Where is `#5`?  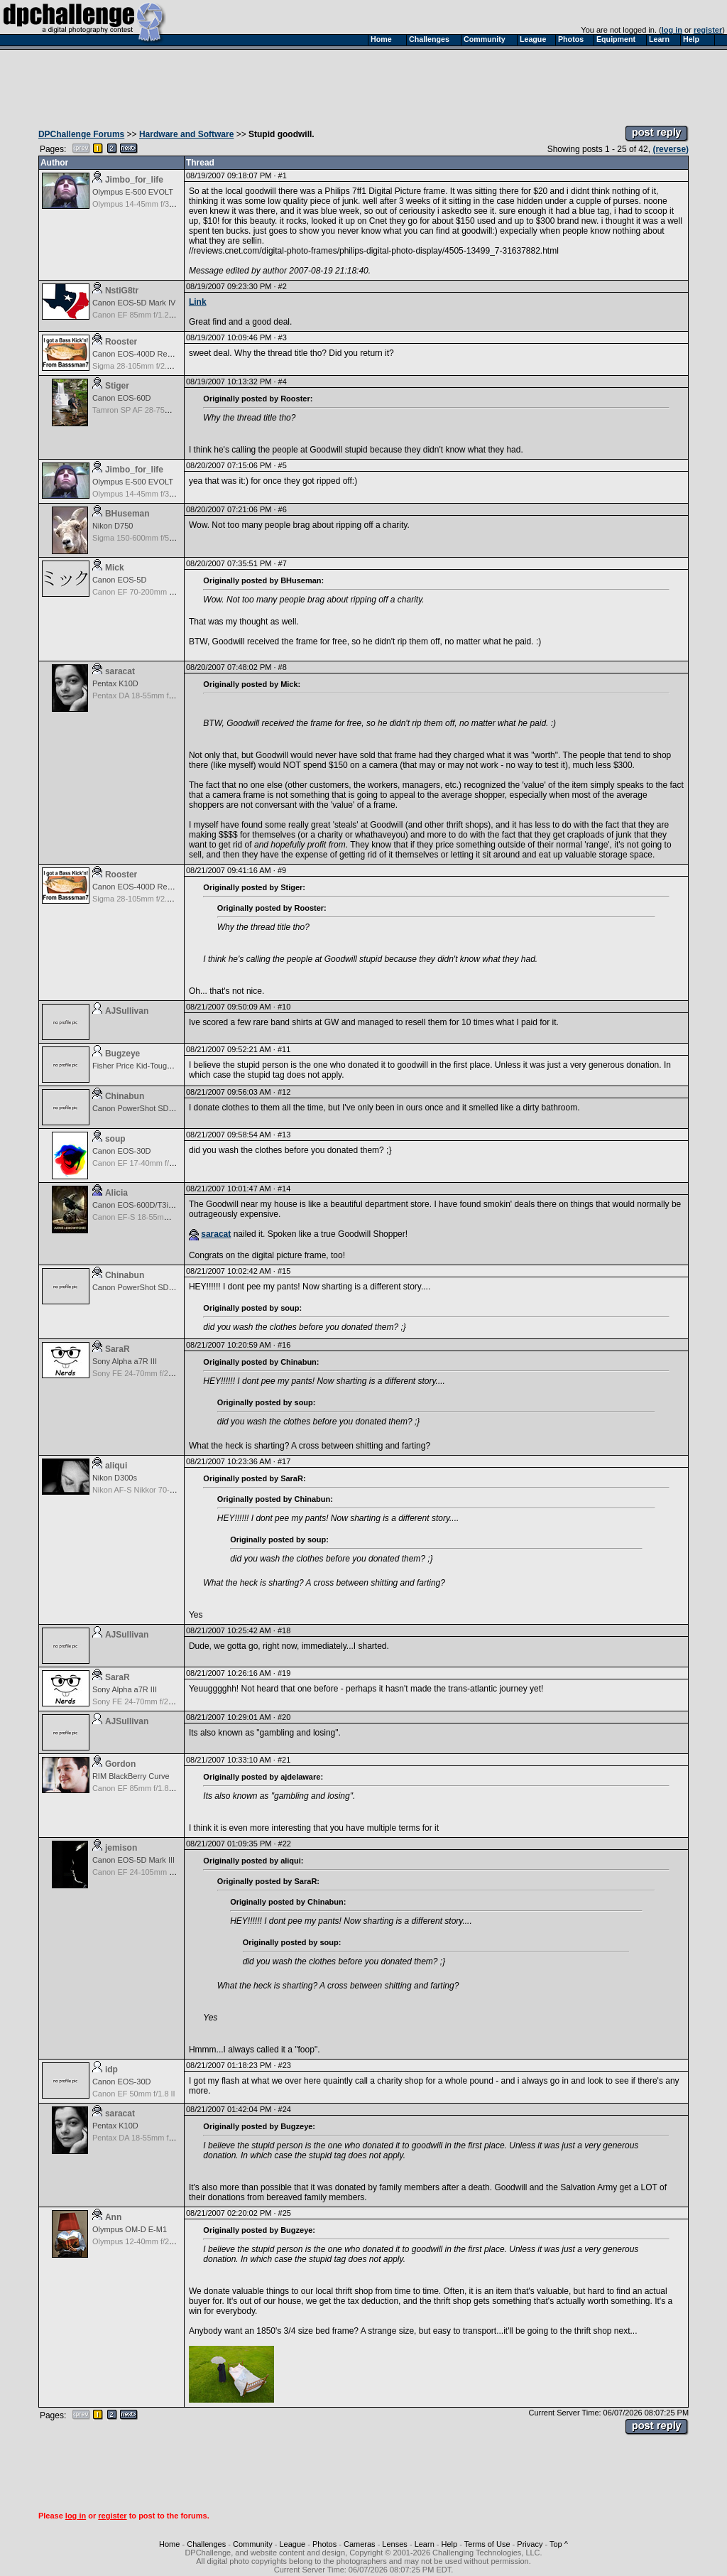 #5 is located at coordinates (282, 465).